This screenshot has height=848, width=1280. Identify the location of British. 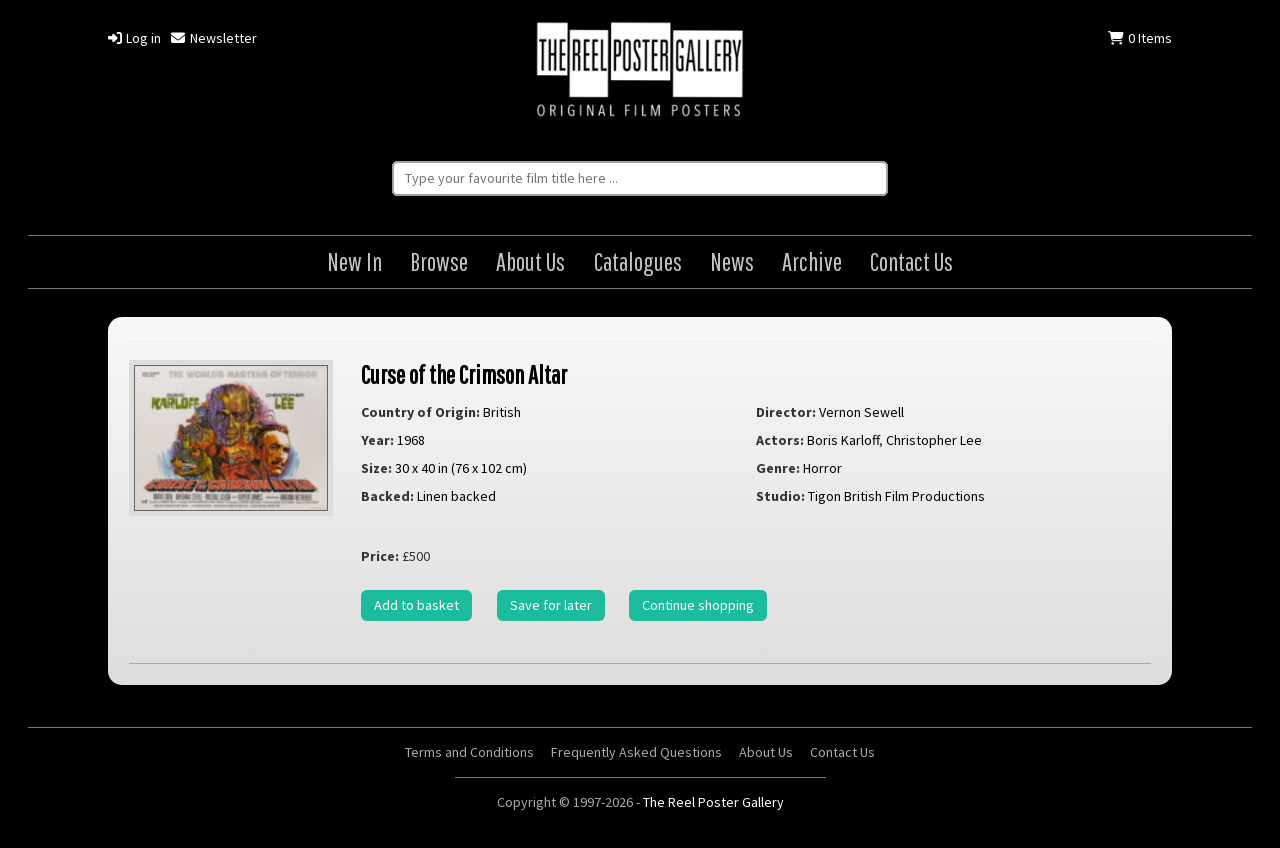
(502, 412).